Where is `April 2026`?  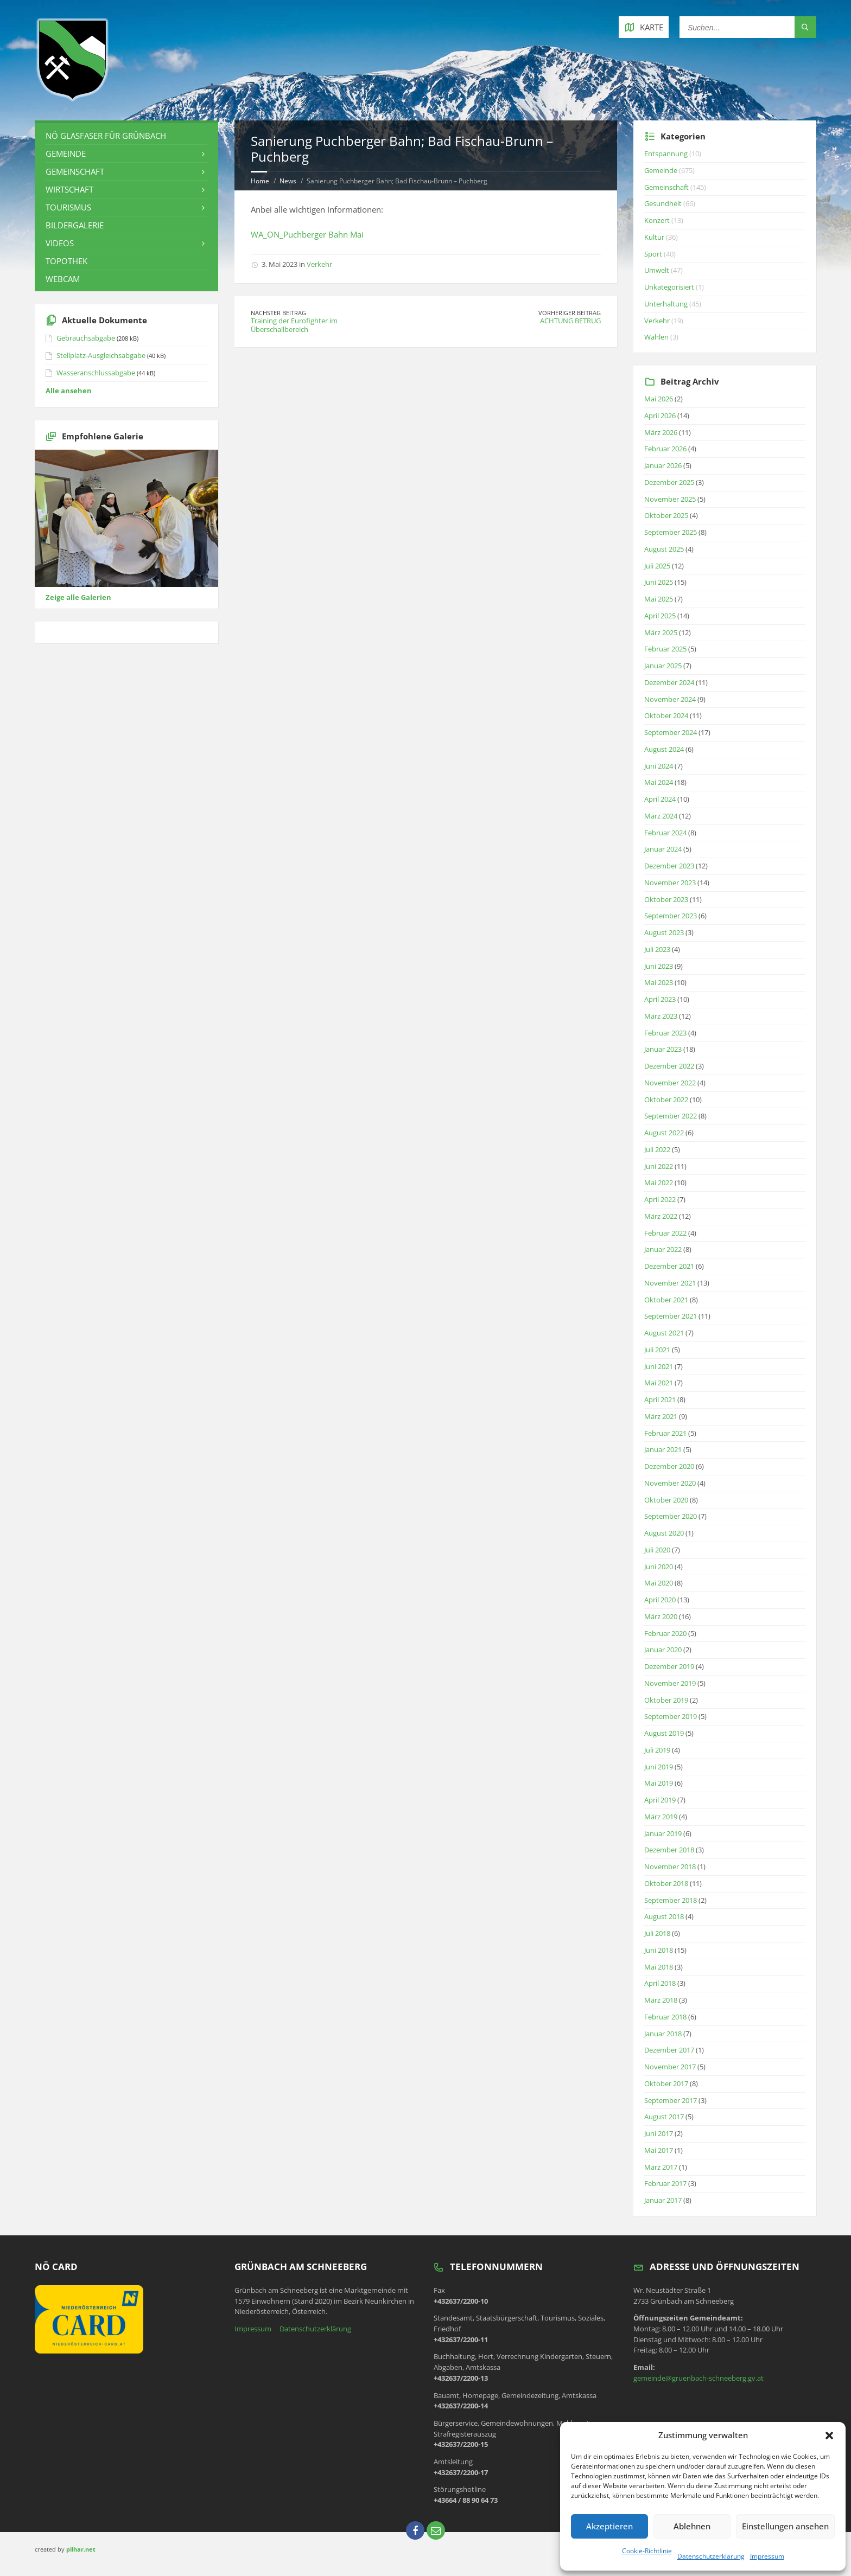
April 2026 is located at coordinates (660, 415).